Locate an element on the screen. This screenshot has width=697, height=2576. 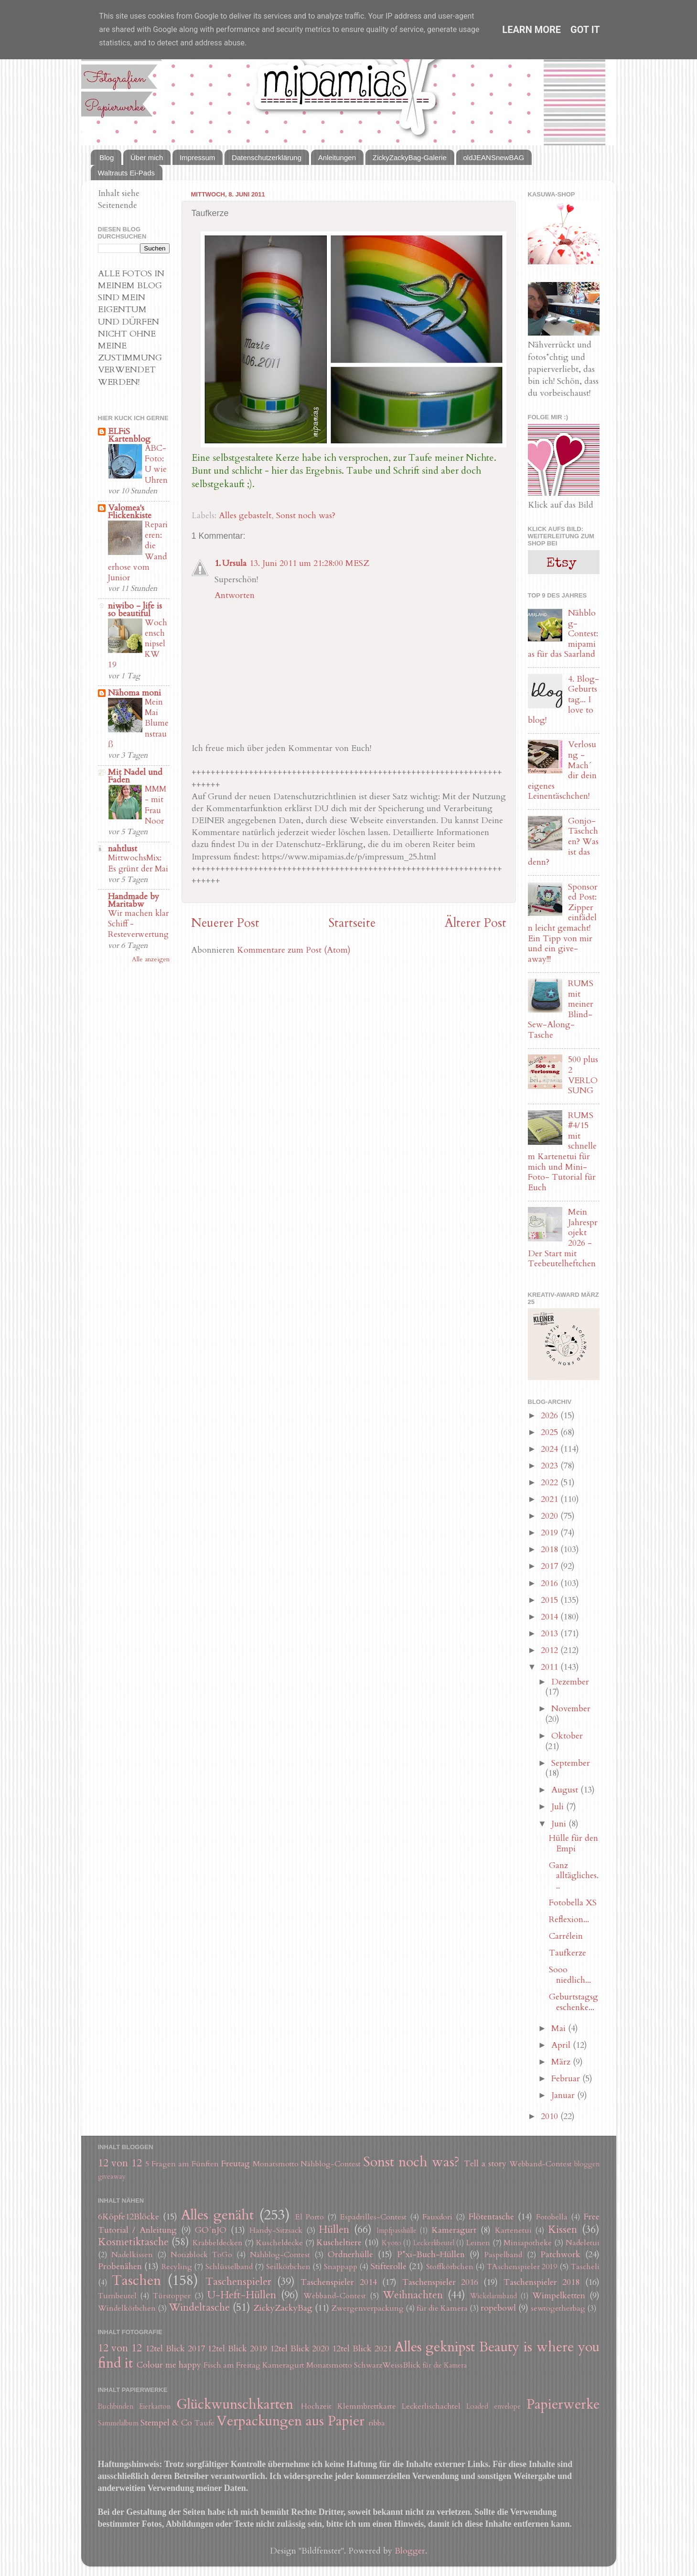
November is located at coordinates (570, 1709).